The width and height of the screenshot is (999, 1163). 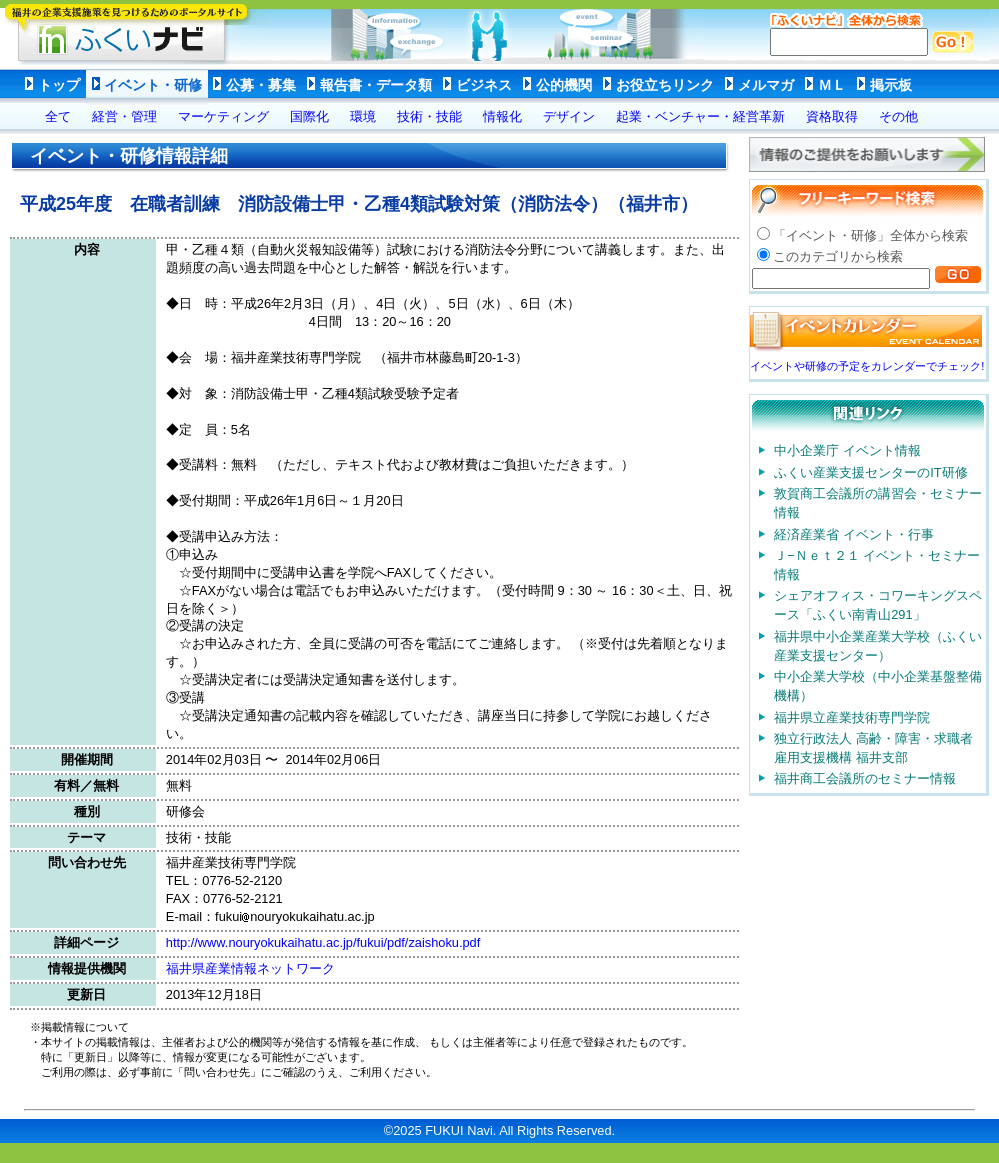 What do you see at coordinates (898, 116) in the screenshot?
I see `その他` at bounding box center [898, 116].